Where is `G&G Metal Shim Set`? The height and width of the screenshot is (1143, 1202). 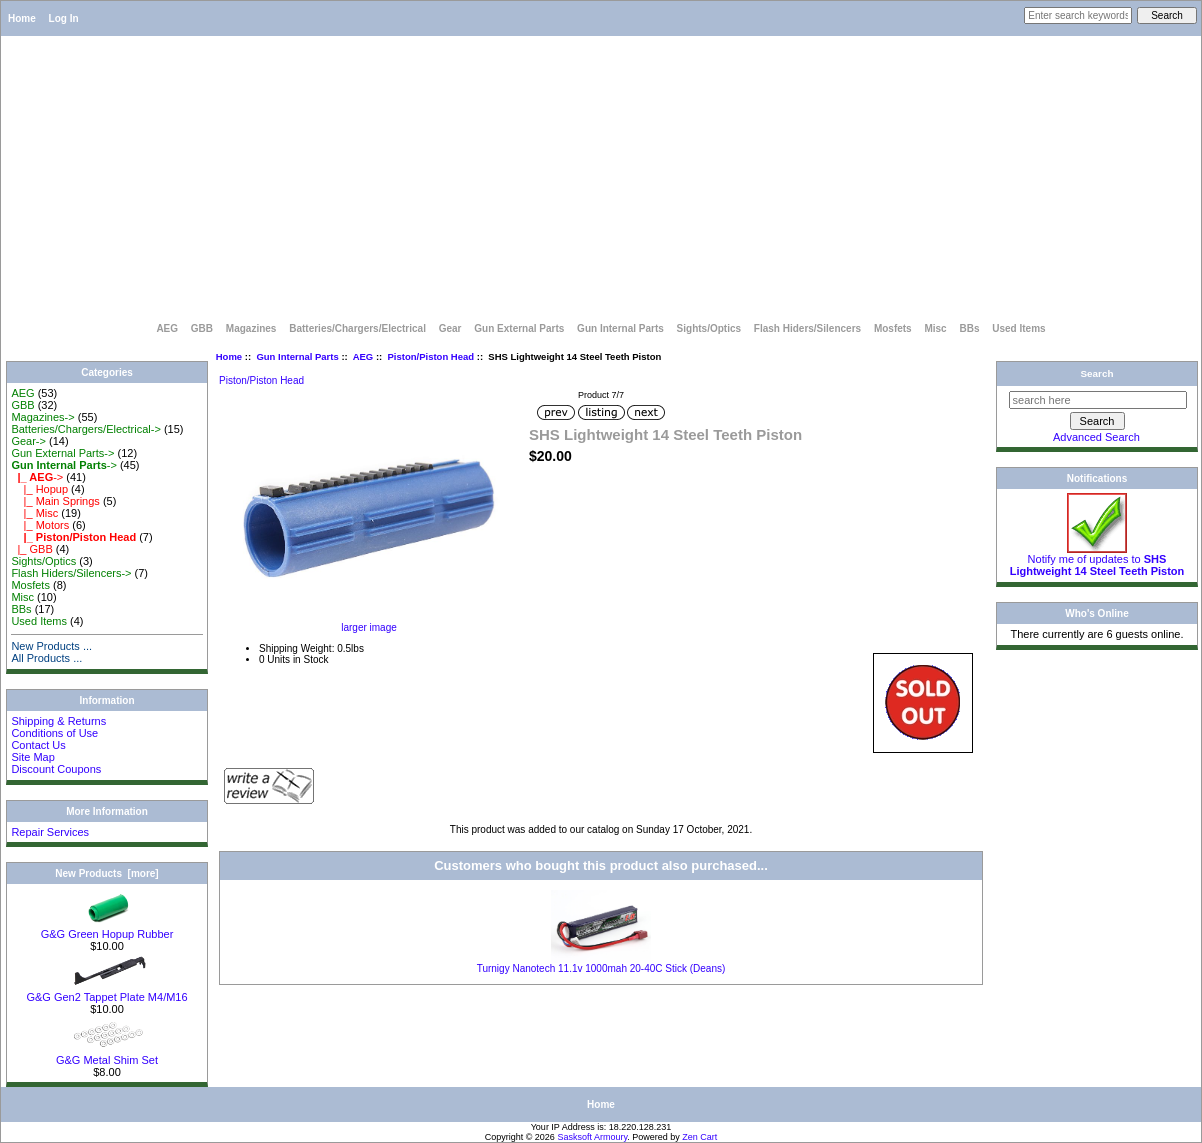
G&G Metal Shim Set is located at coordinates (107, 1055).